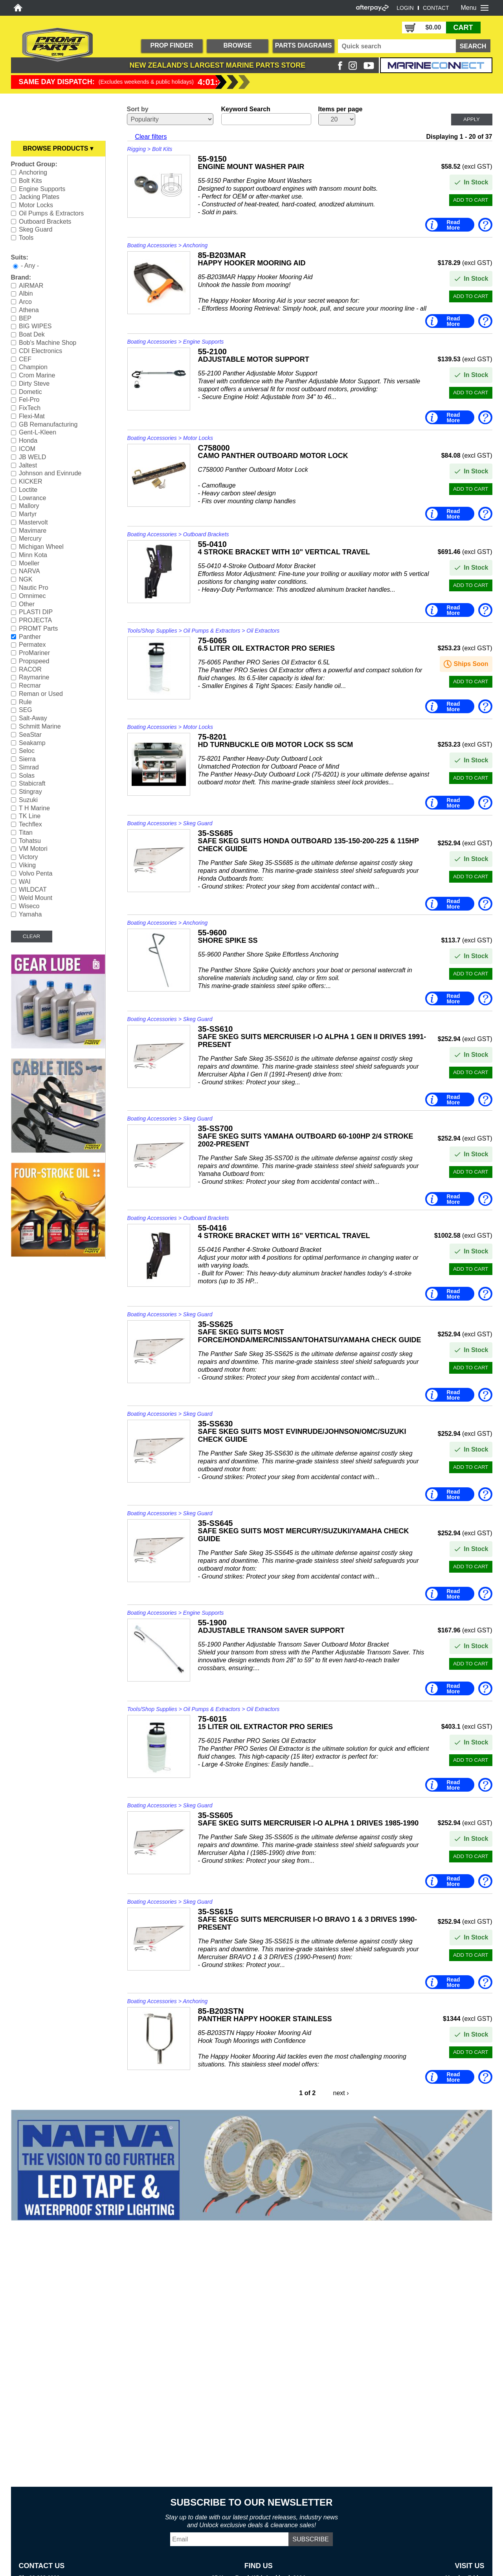  Describe the element at coordinates (34, 807) in the screenshot. I see `T H Marine` at that location.